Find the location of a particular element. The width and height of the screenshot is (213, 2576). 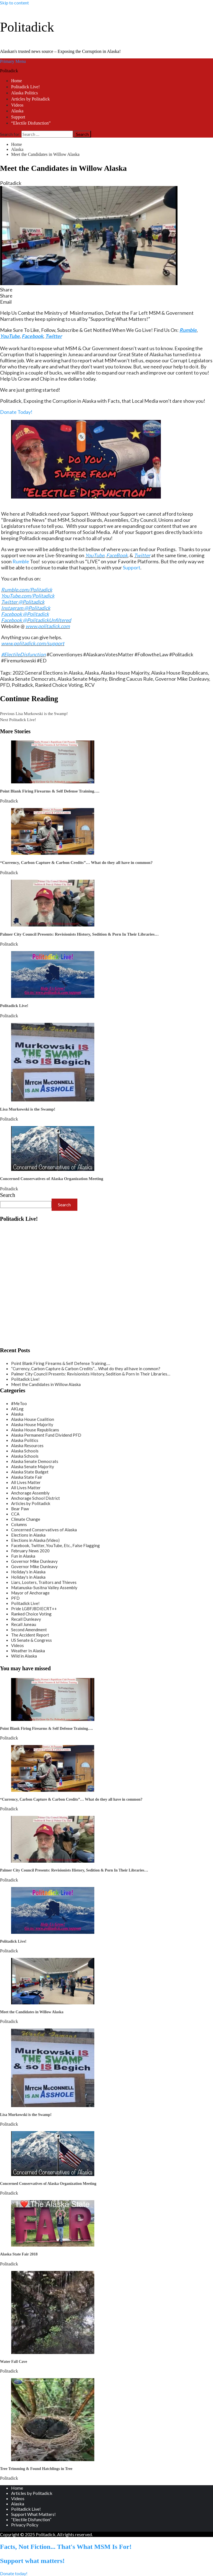

Twitter @Politadick is located at coordinates (22, 602).